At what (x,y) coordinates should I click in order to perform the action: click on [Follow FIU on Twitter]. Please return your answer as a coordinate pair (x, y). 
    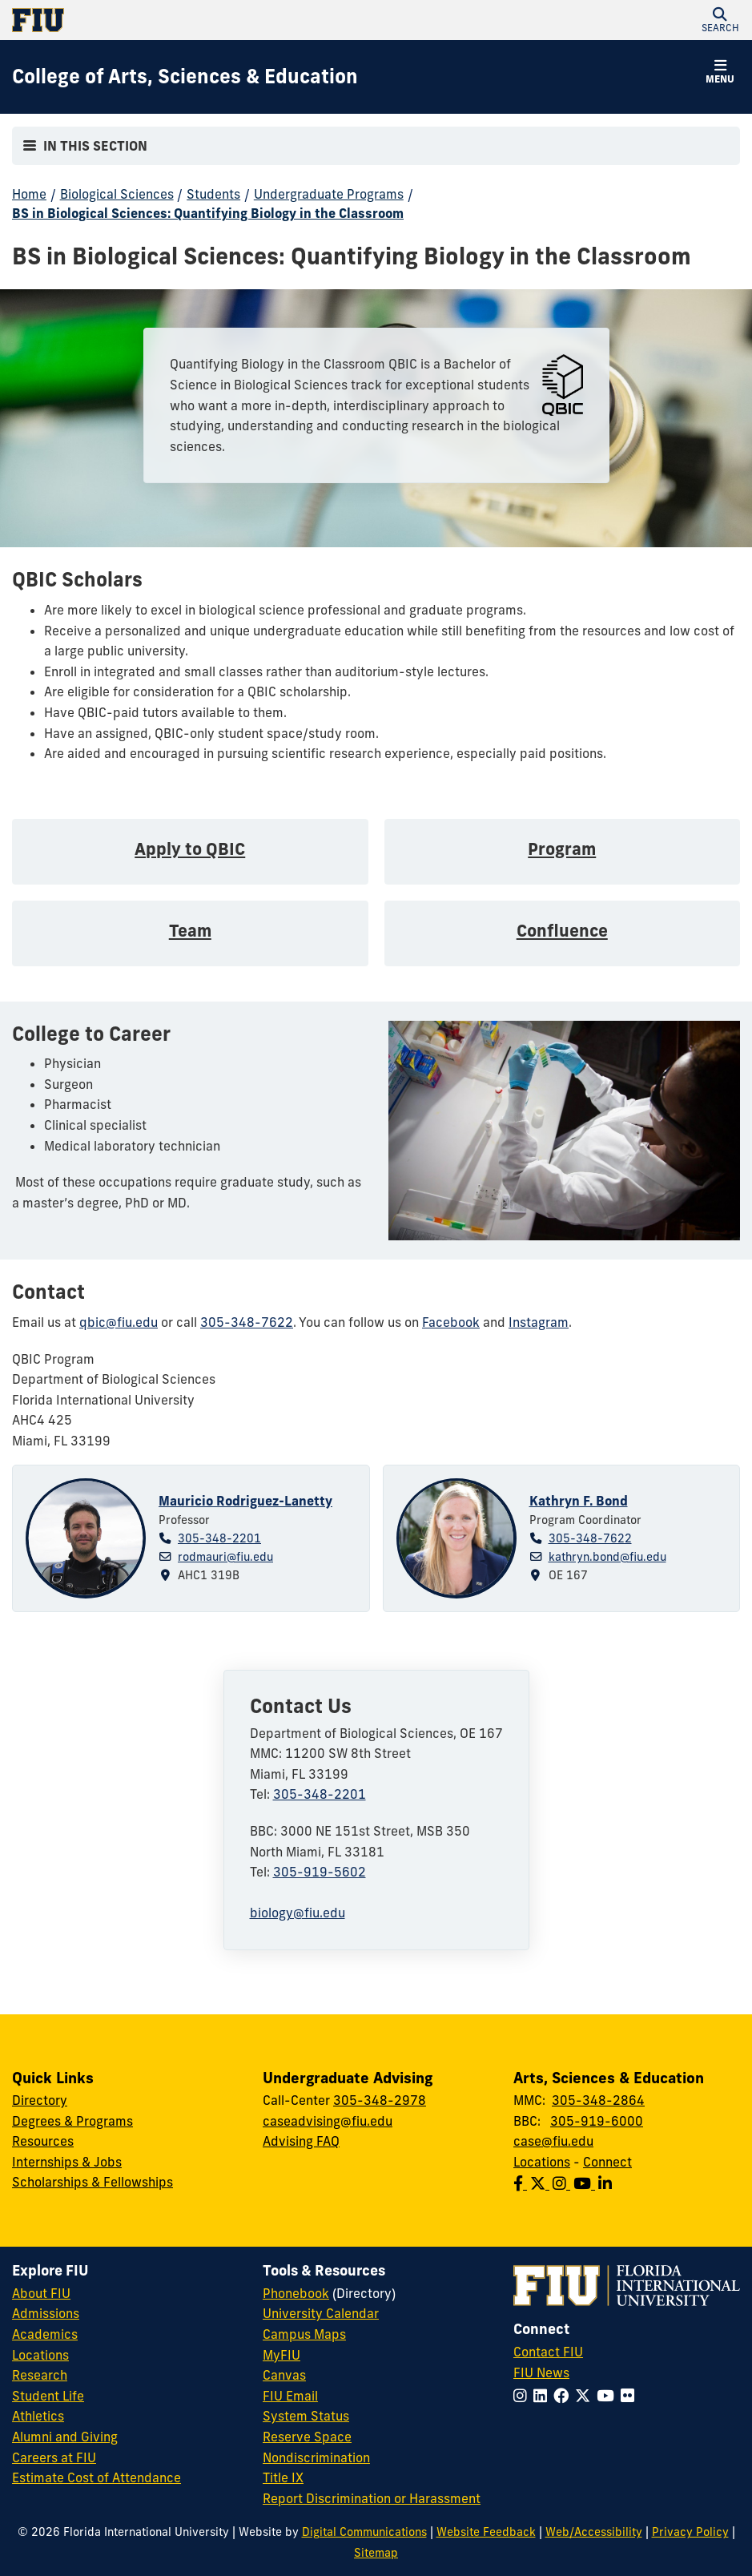
    Looking at the image, I should click on (586, 2396).